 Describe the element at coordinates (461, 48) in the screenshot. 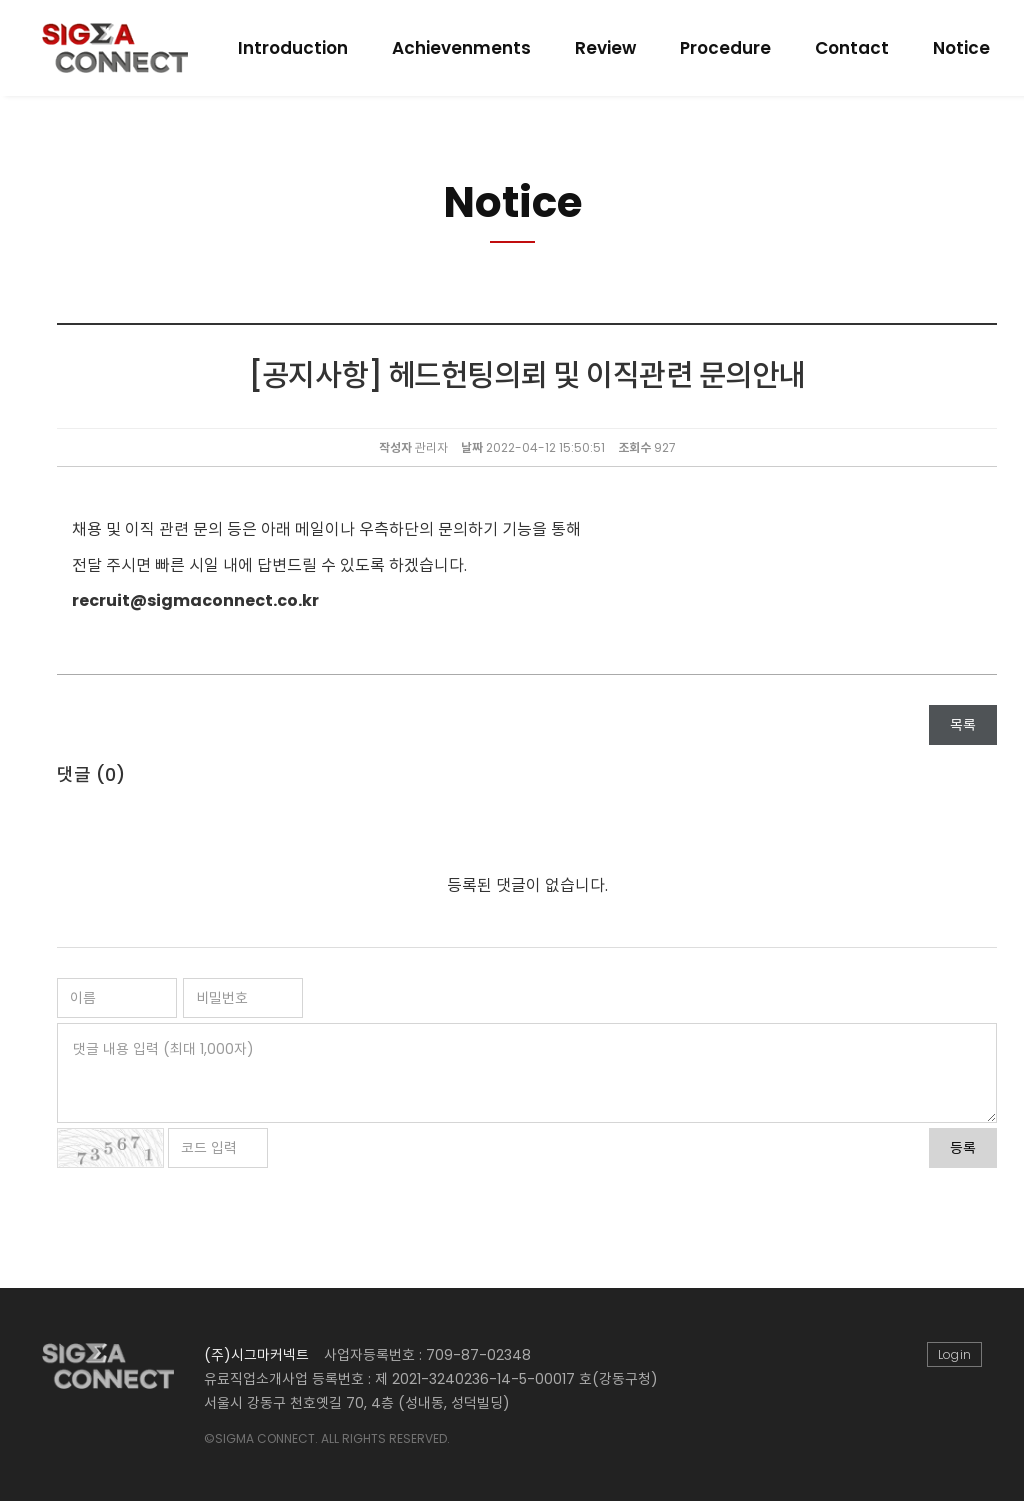

I see `Achievenments` at that location.